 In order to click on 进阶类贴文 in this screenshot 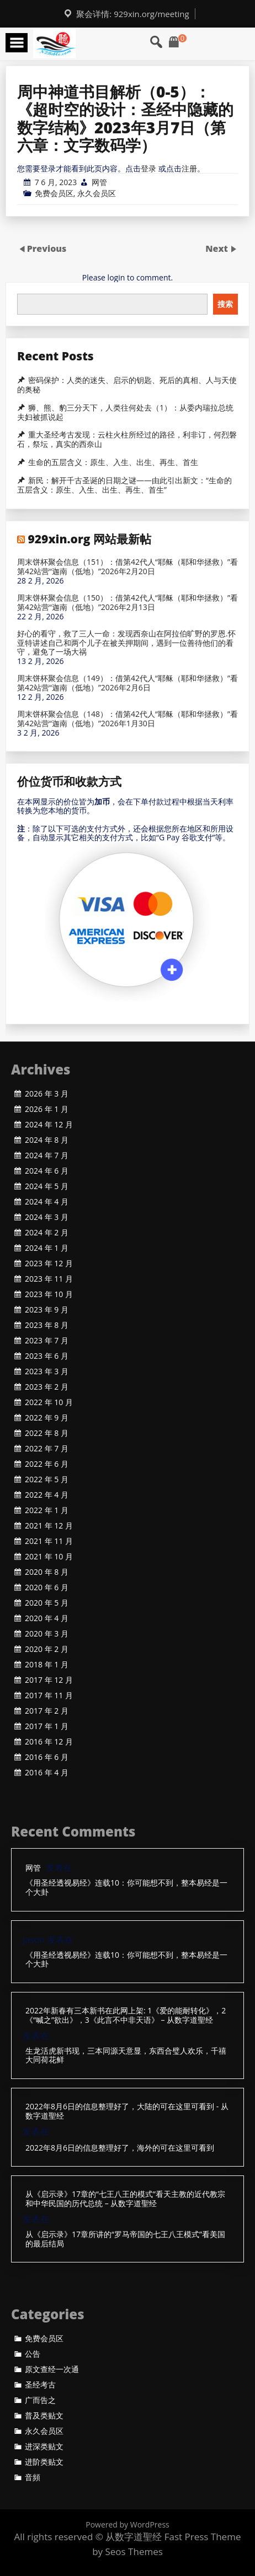, I will do `click(44, 2462)`.